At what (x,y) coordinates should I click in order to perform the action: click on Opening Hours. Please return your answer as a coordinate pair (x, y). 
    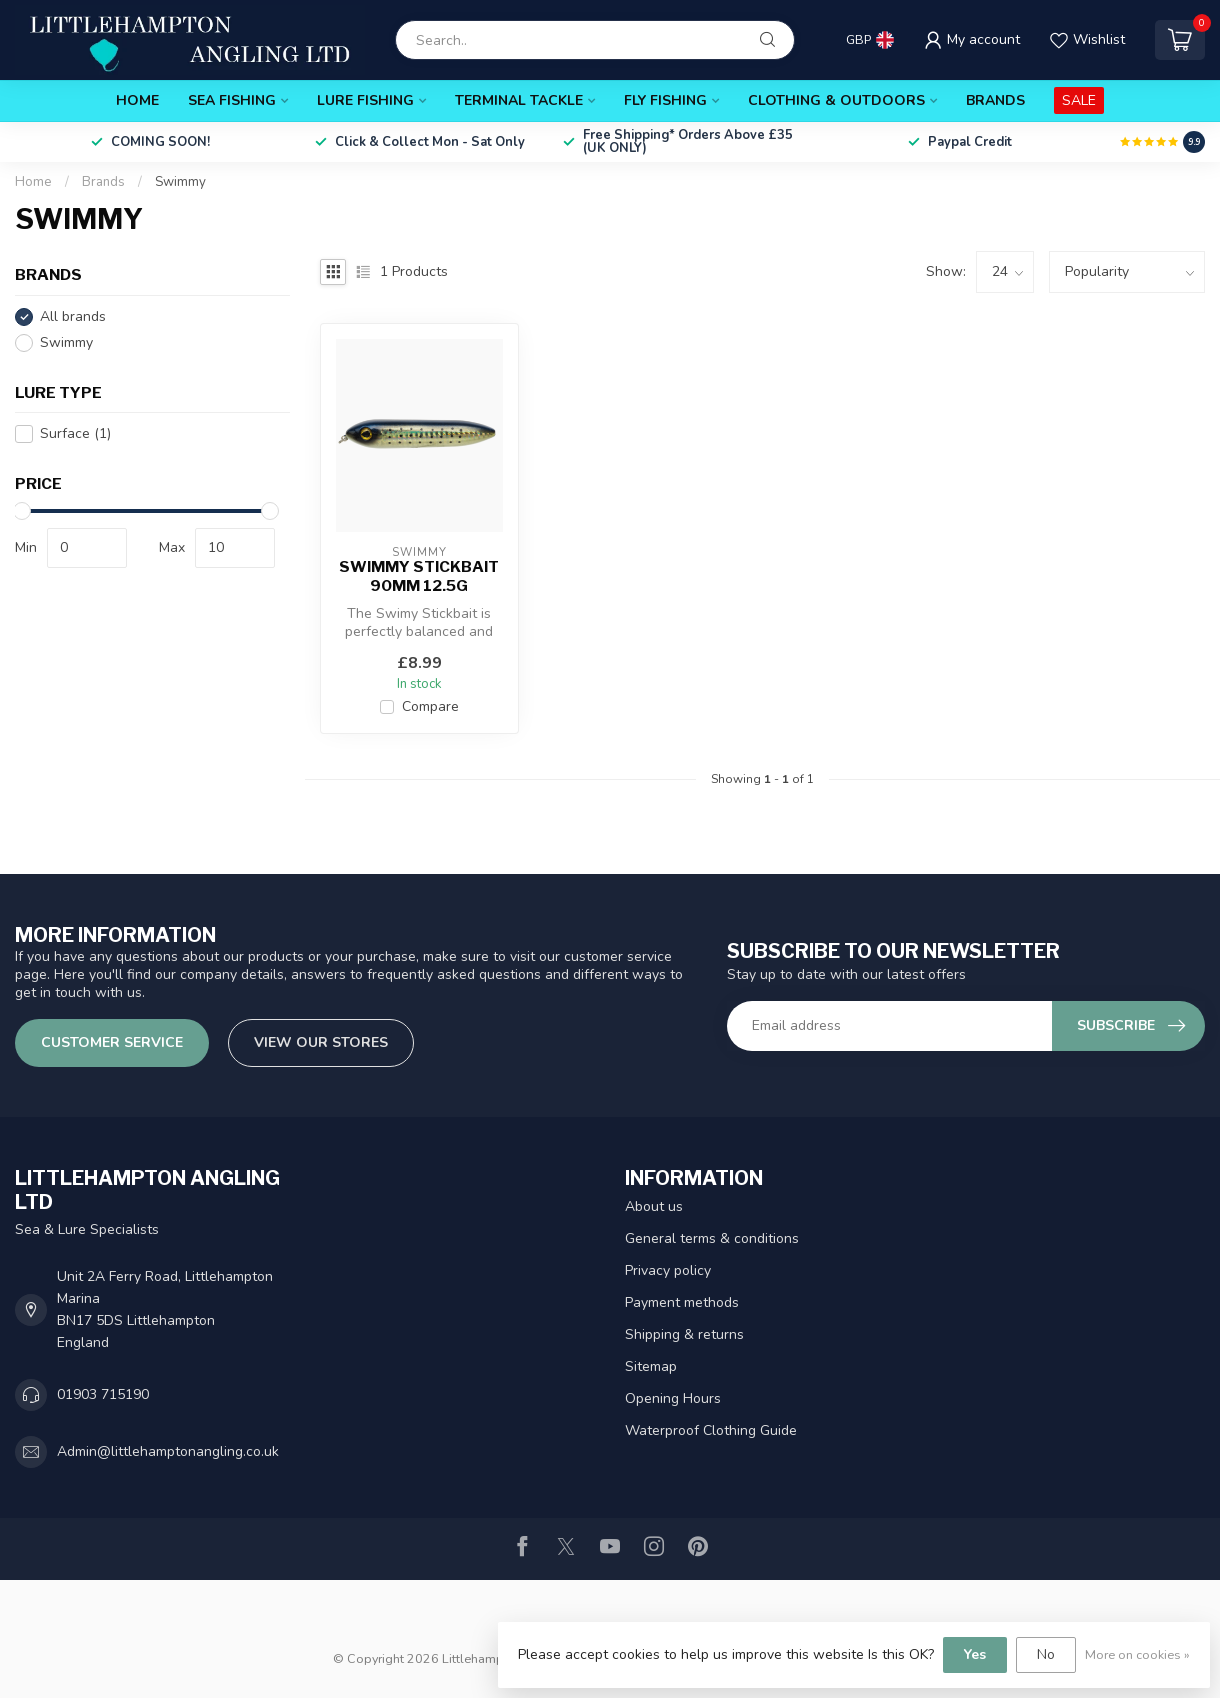
    Looking at the image, I should click on (673, 1398).